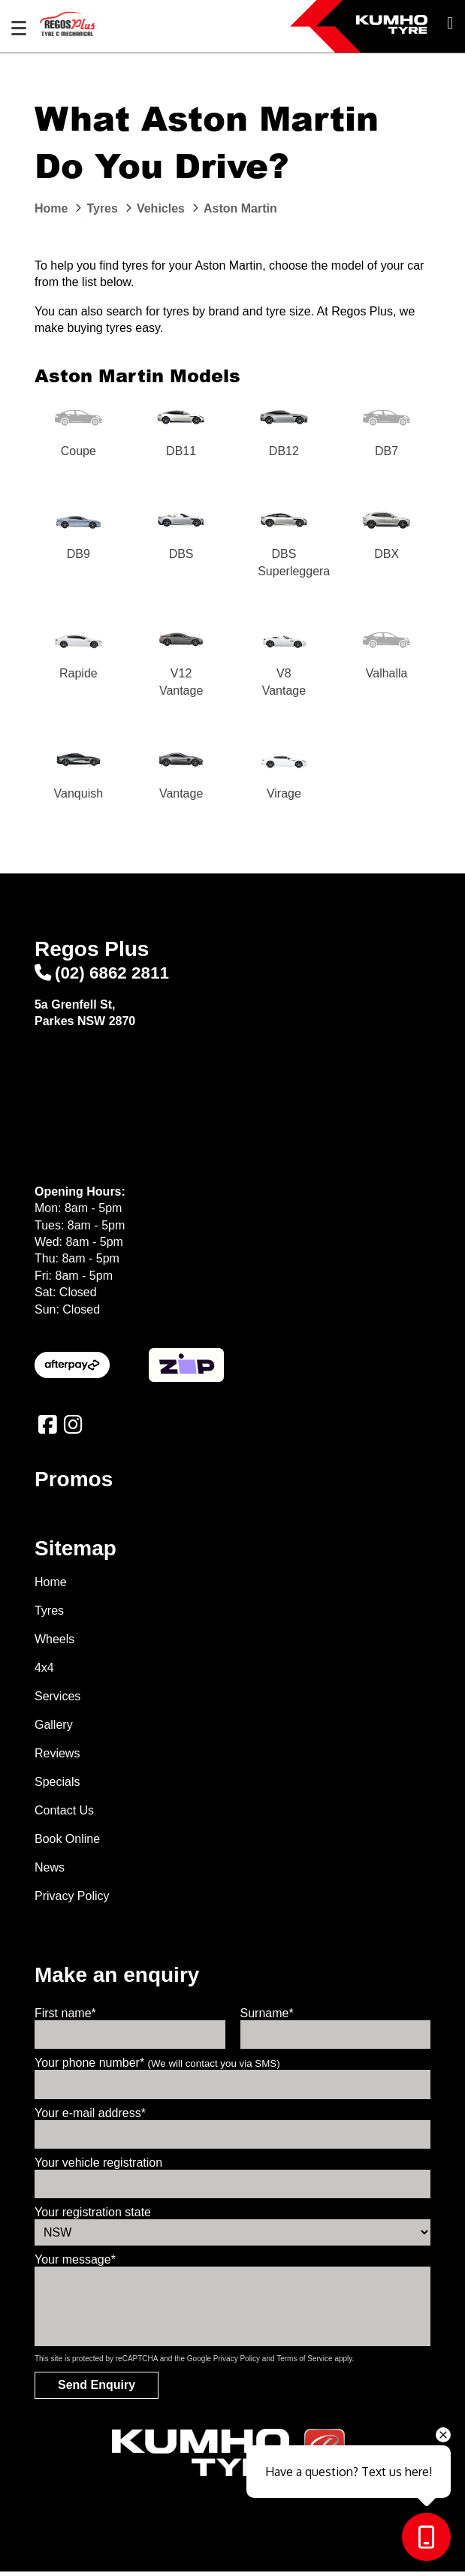 This screenshot has height=2576, width=465. I want to click on 4x4, so click(44, 1672).